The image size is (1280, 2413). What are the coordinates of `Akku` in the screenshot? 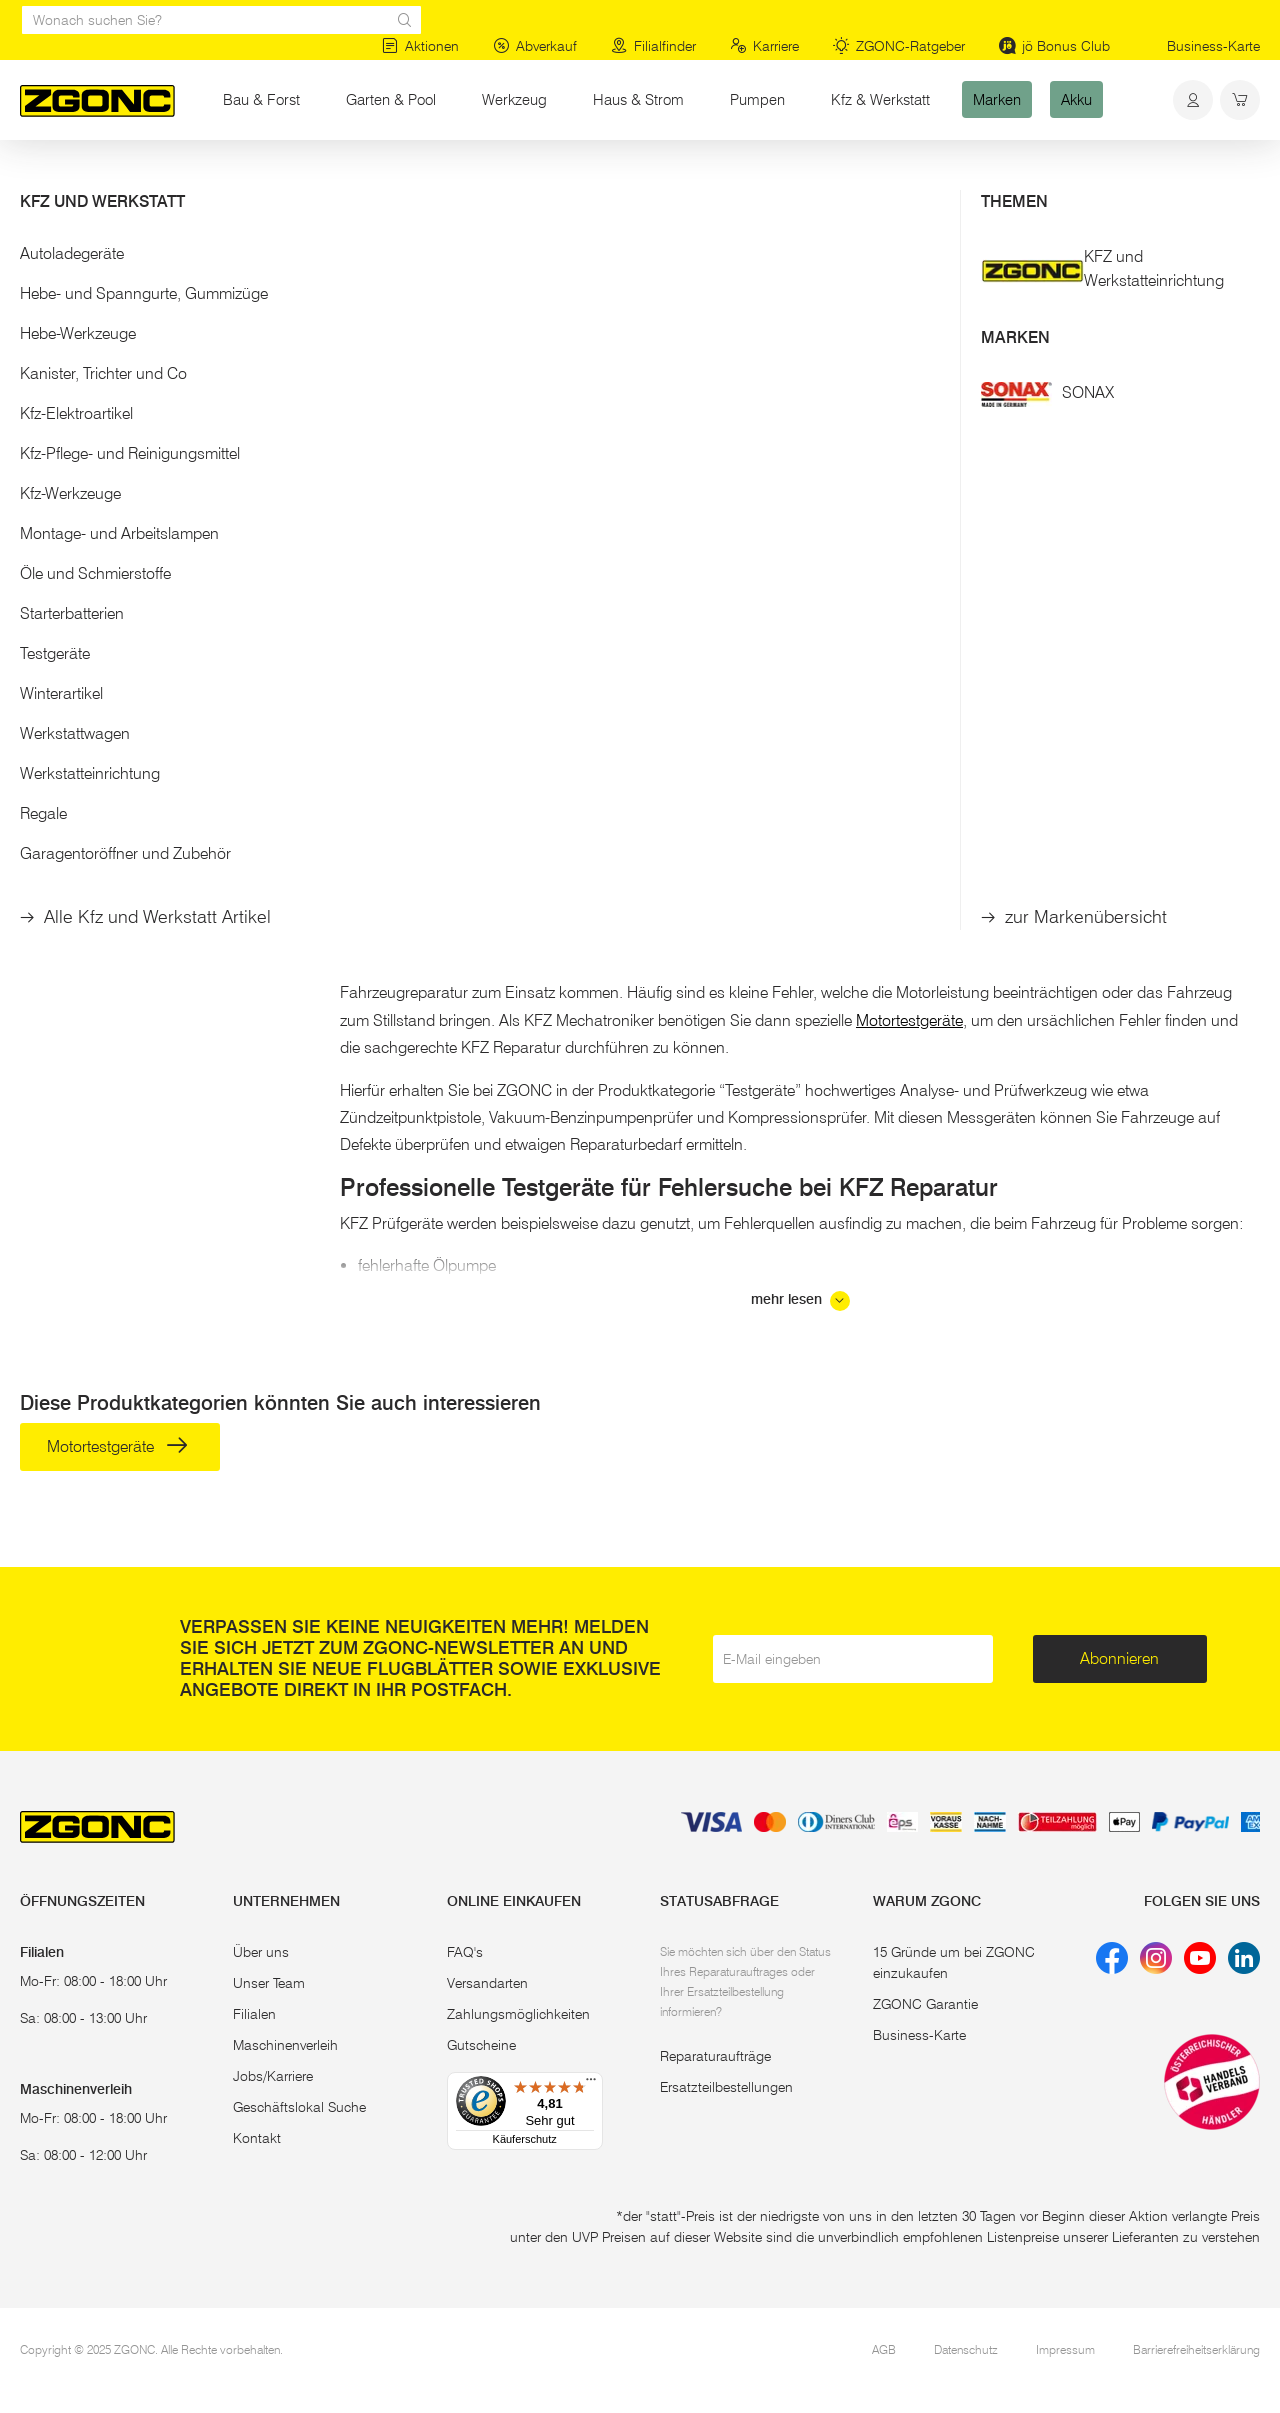 It's located at (1076, 99).